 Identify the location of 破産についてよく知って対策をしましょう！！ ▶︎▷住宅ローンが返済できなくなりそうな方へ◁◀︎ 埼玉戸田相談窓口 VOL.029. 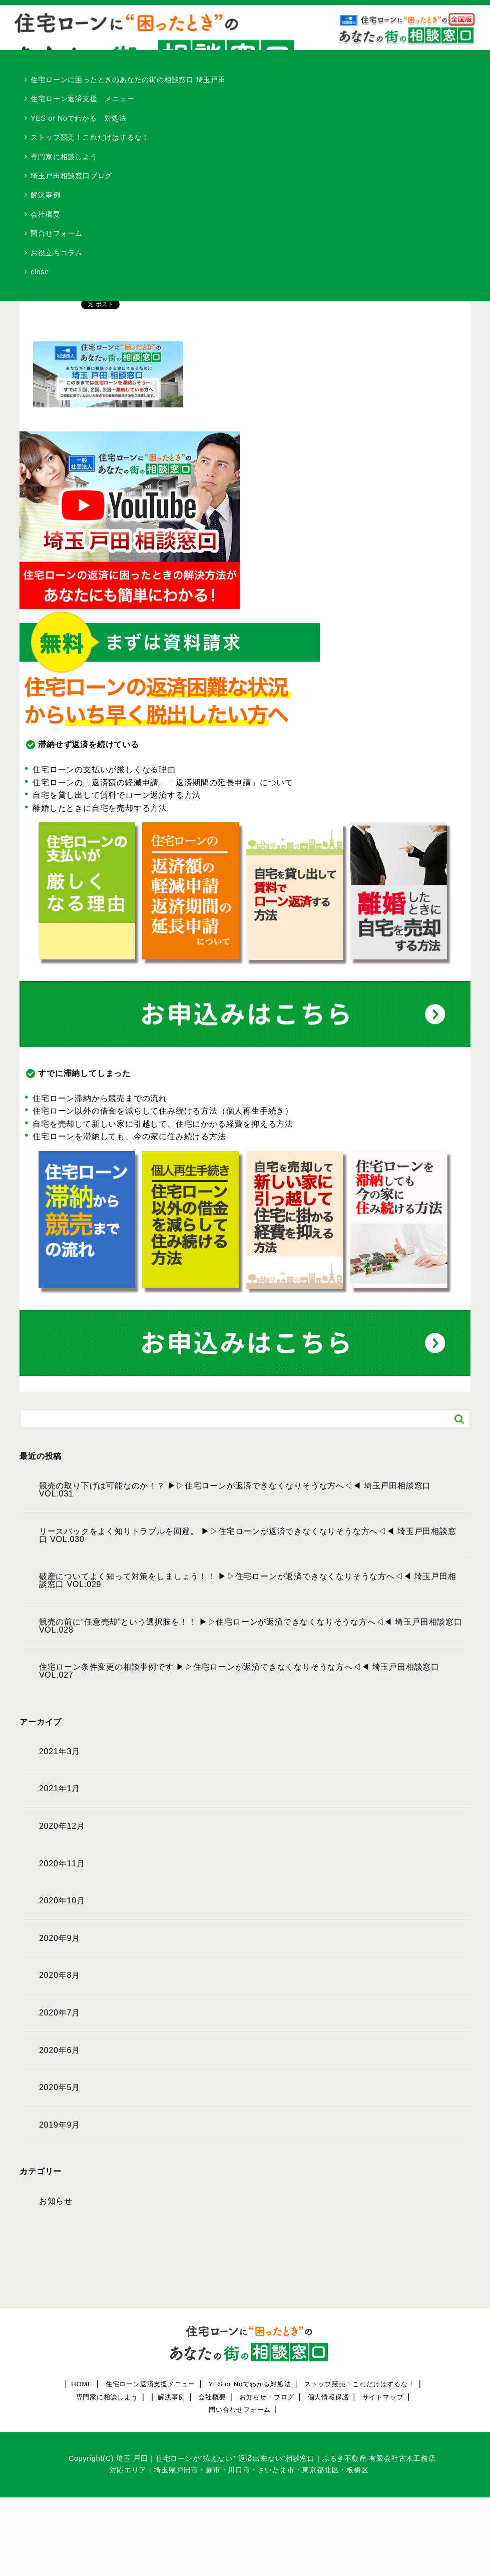
(247, 1581).